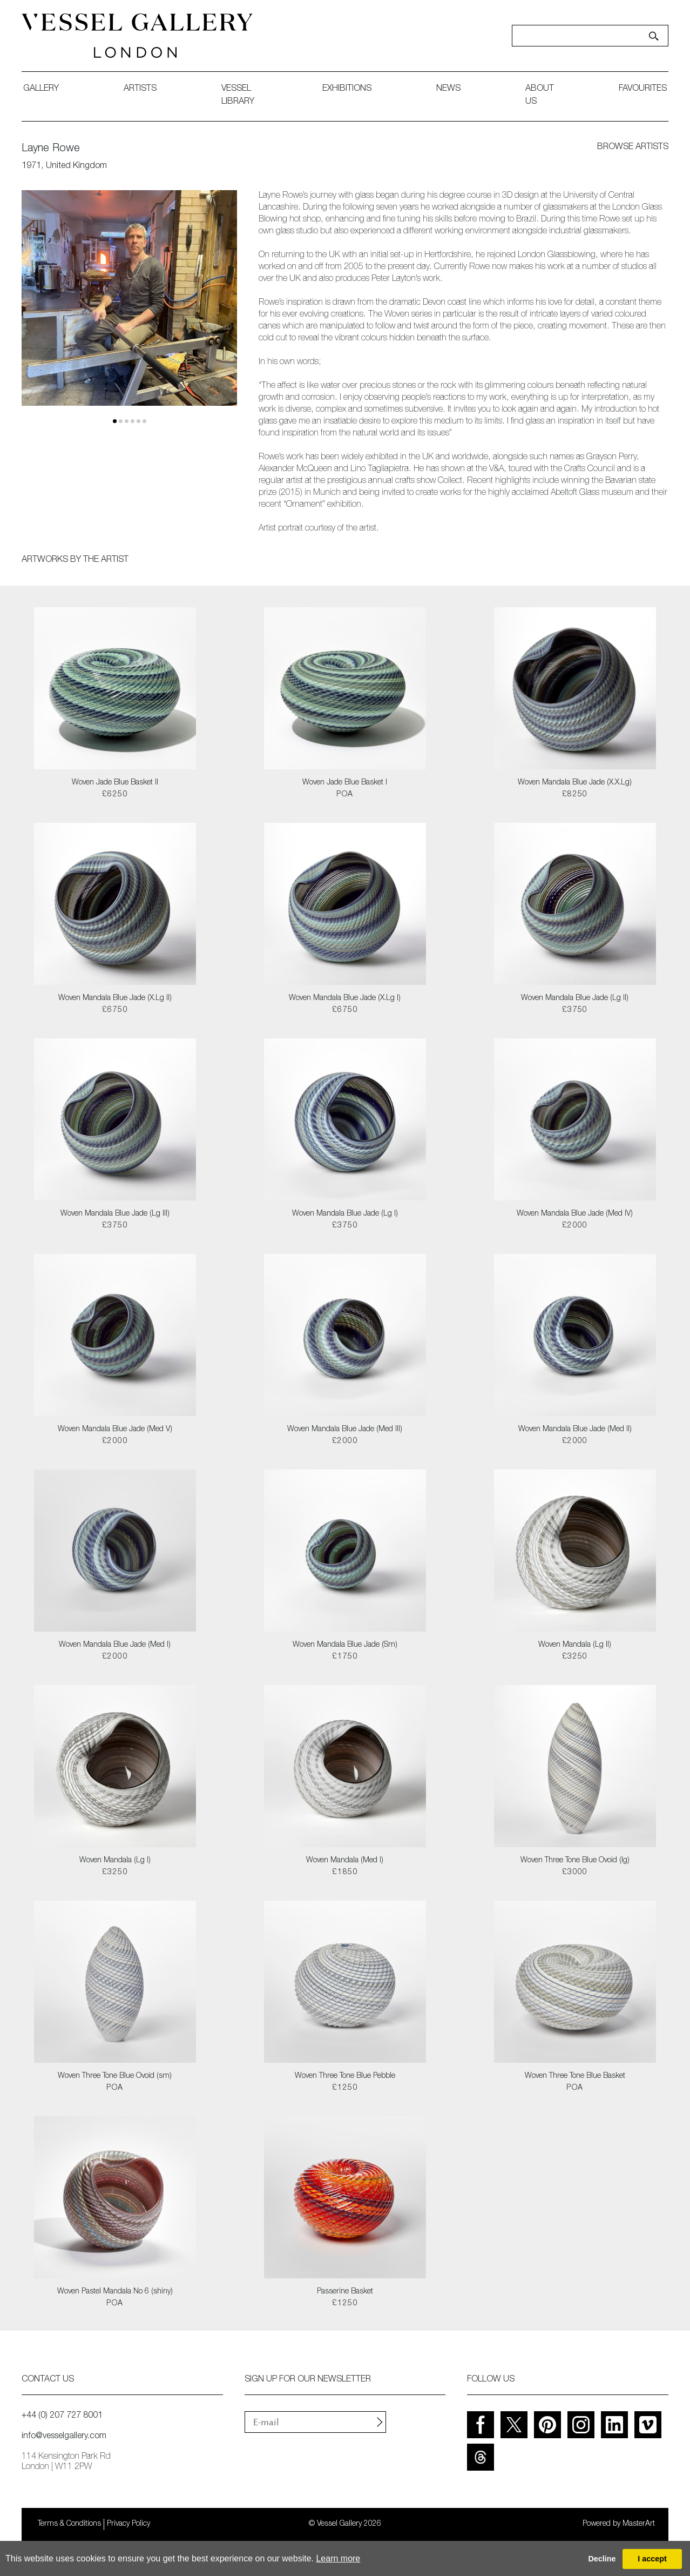 This screenshot has width=690, height=2576. I want to click on Woven Mandala Blue Jade (Lg III), so click(115, 1214).